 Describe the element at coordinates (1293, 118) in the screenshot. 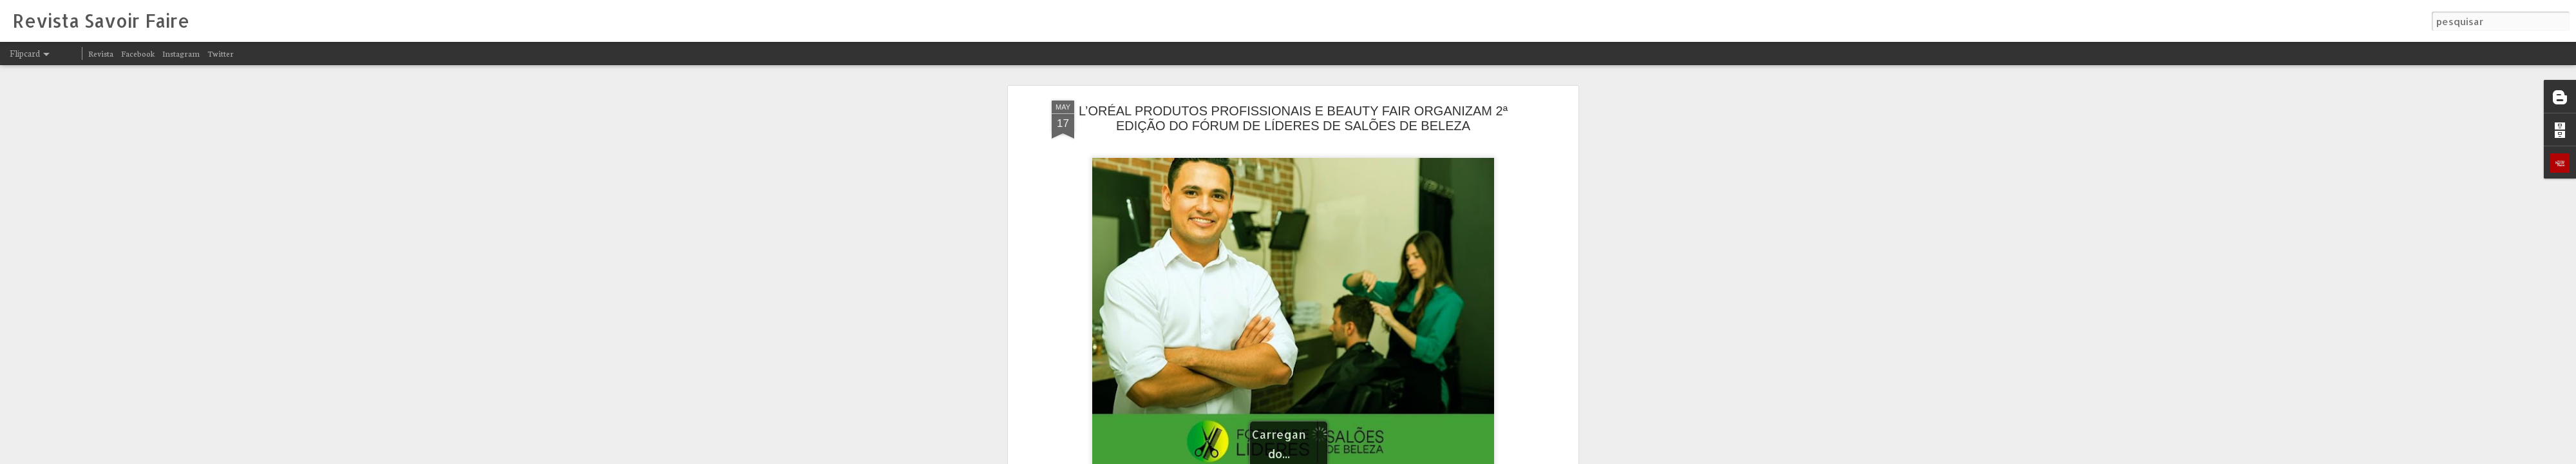

I see `L’ORÉAL PRODUTOS PROFISSIONAIS E BEAUTY FAIR ORGANIZAM 2ª EDIÇÃO DO FÓRUM DE LÍDERES DE SALÕES DE BELEZA` at that location.